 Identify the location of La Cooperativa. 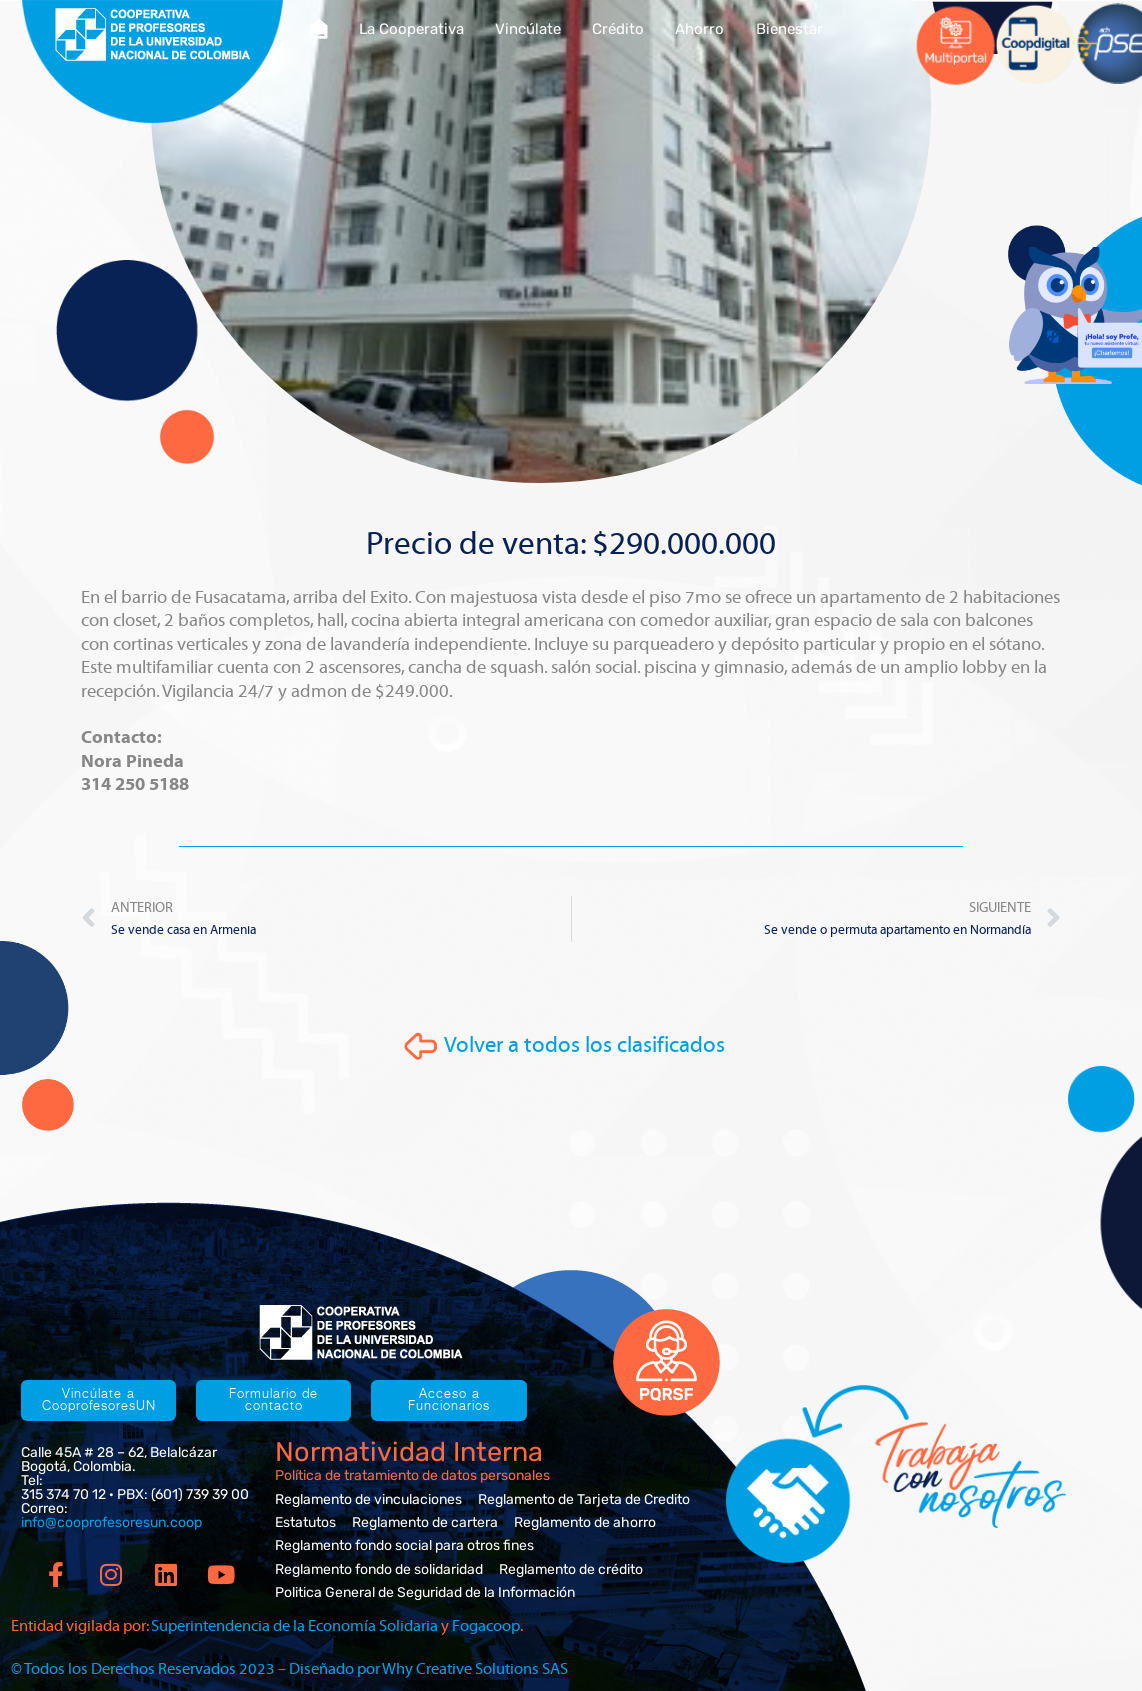
(411, 29).